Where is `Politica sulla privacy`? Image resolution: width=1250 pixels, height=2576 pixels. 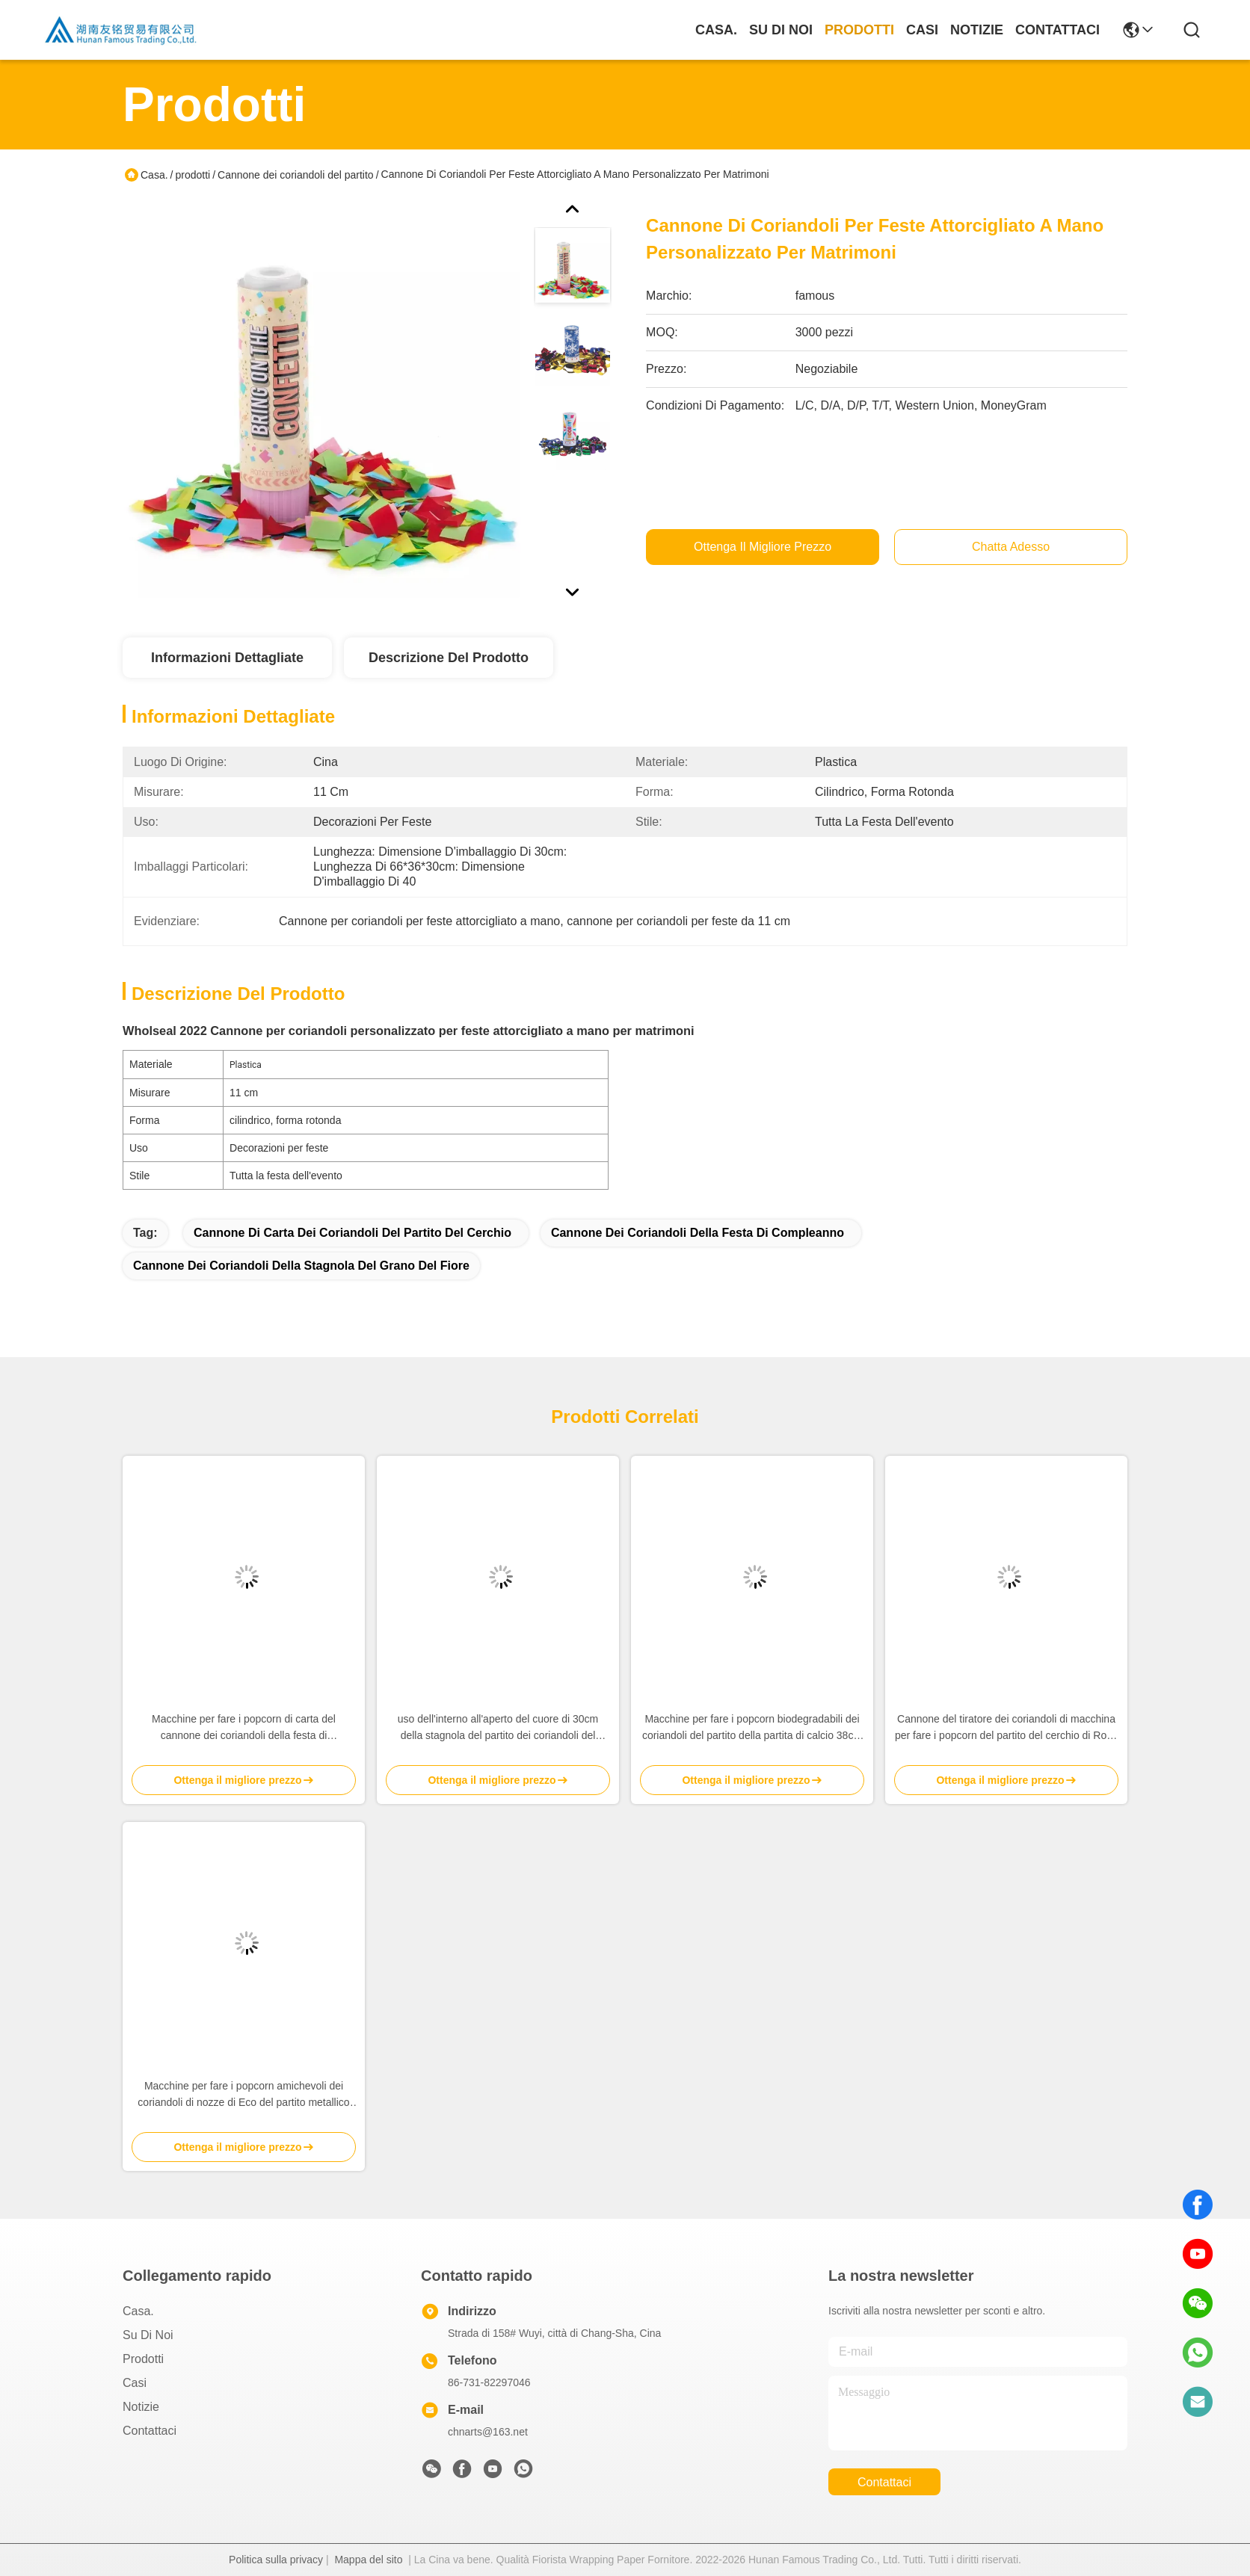
Politica sulla privacy is located at coordinates (276, 2560).